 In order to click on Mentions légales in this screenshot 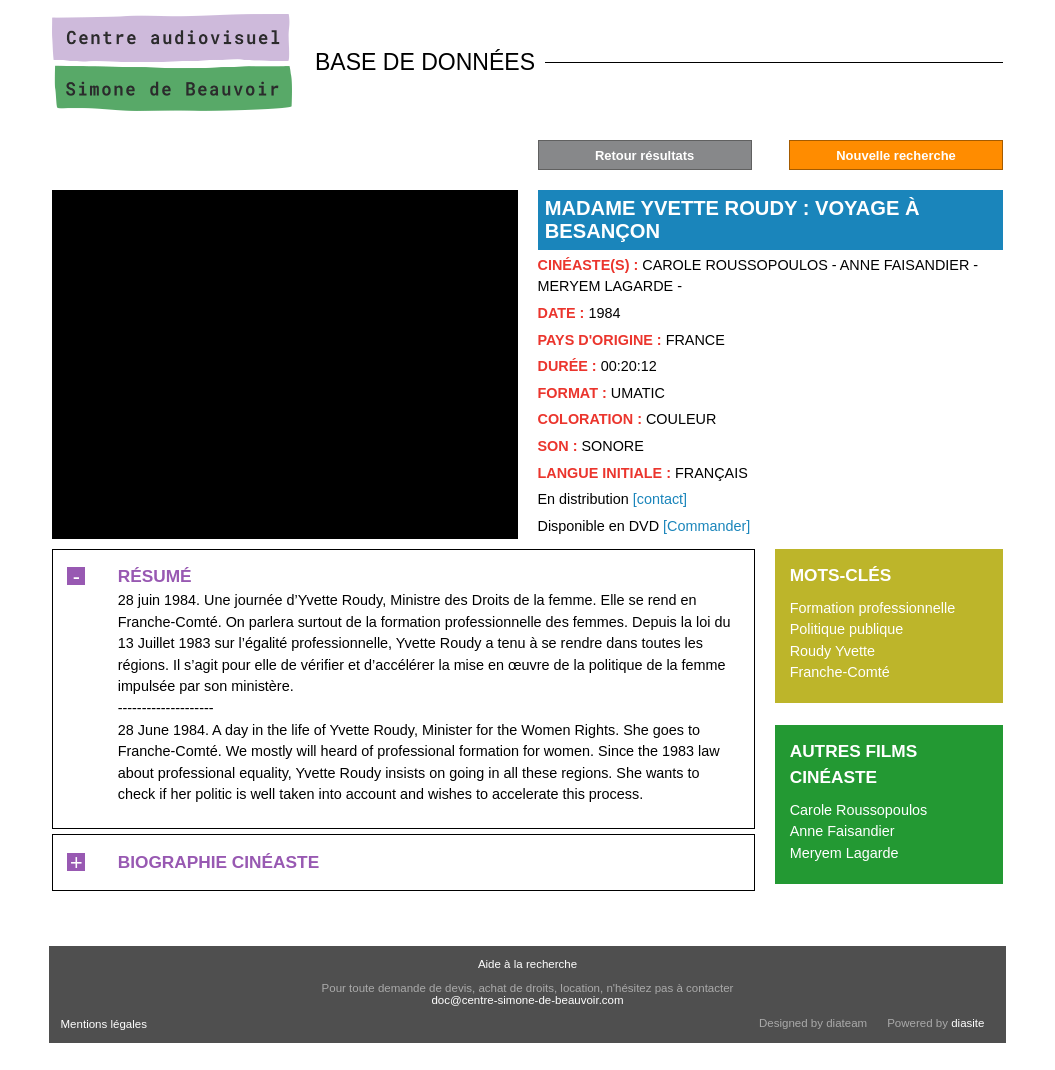, I will do `click(104, 1024)`.